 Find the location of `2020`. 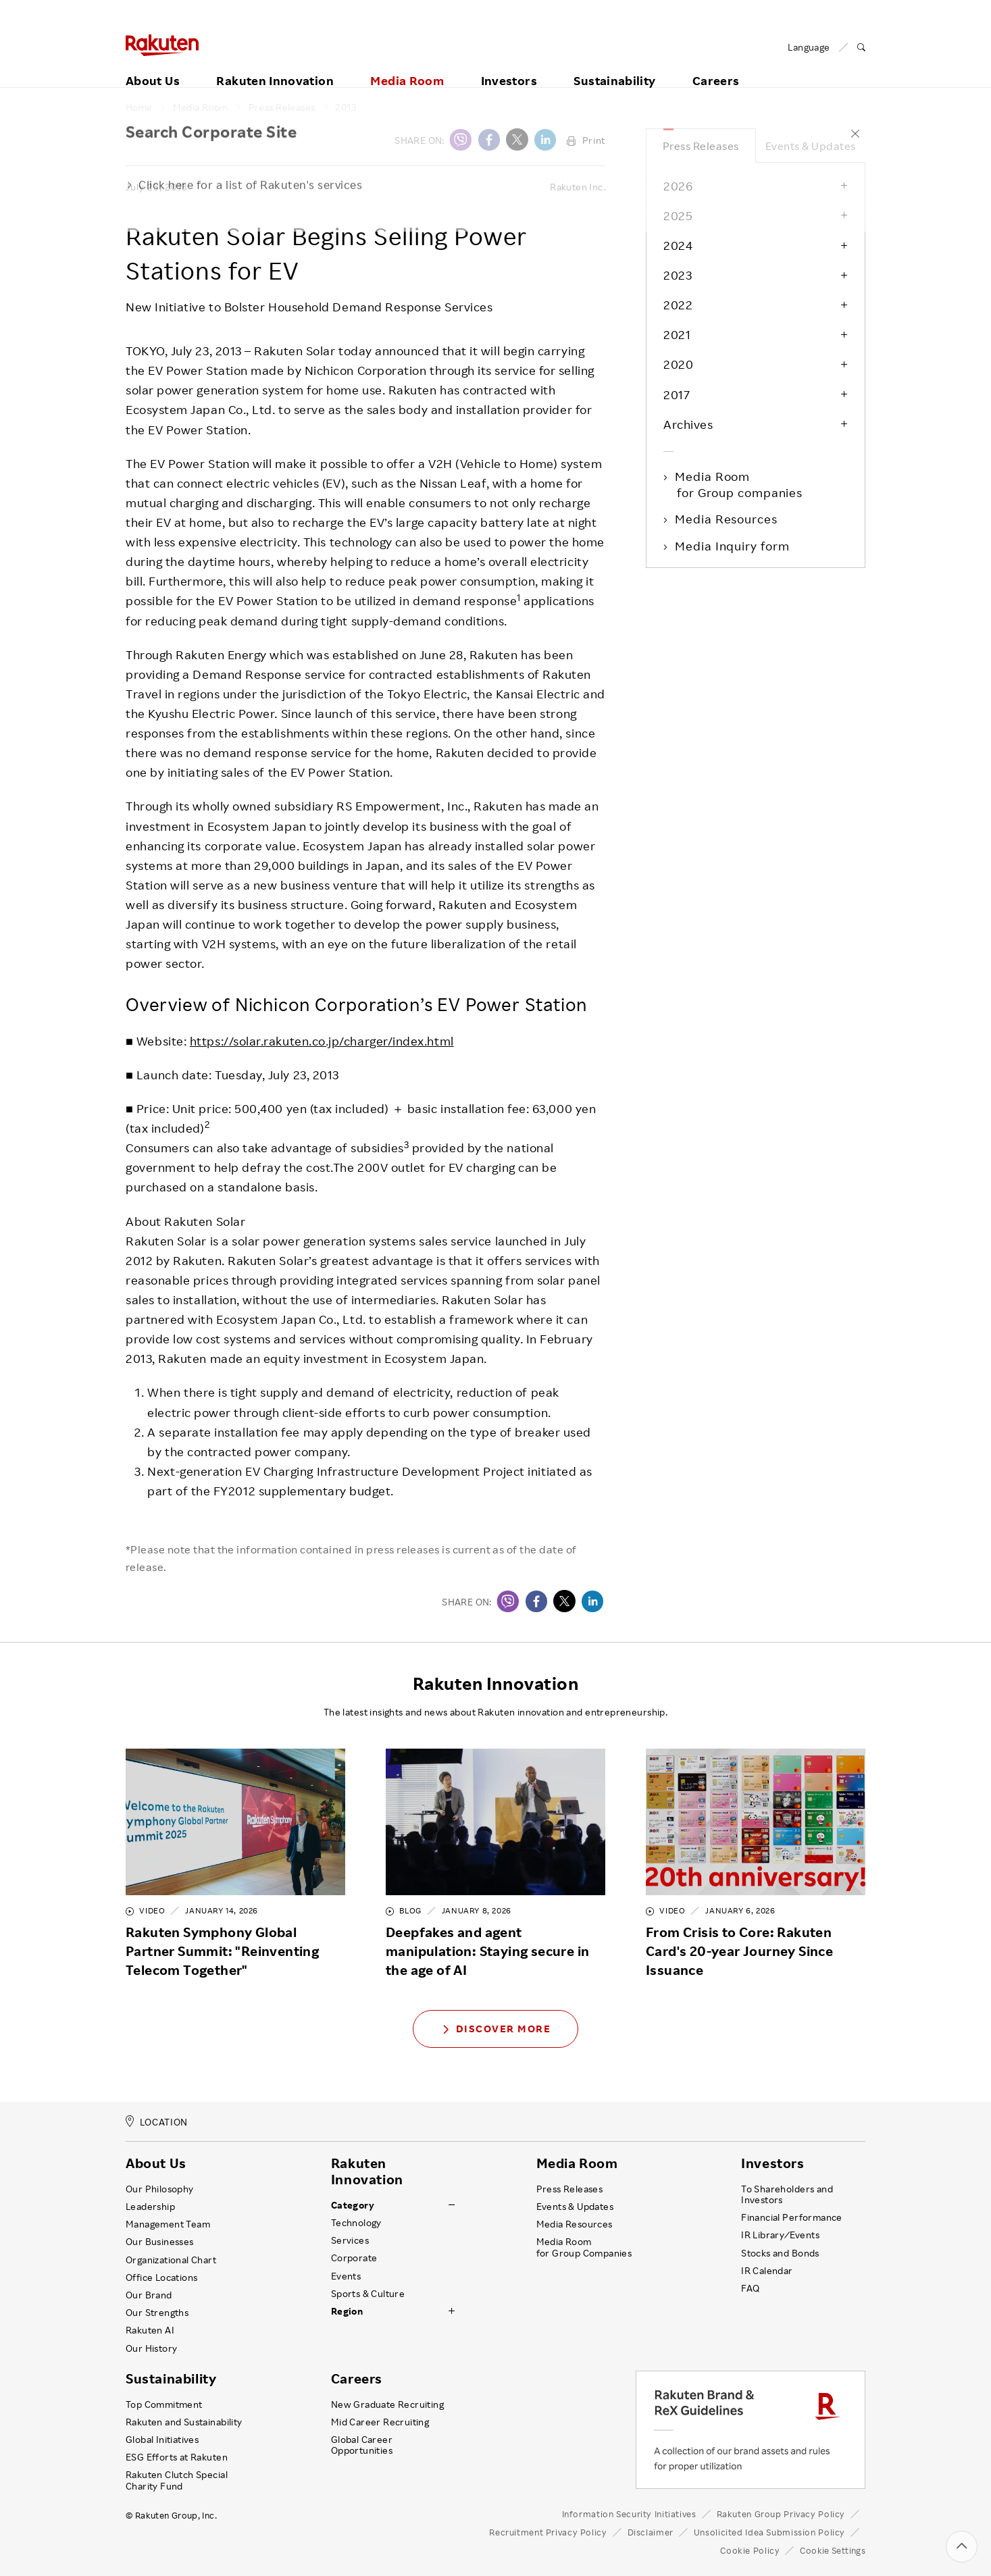

2020 is located at coordinates (678, 364).